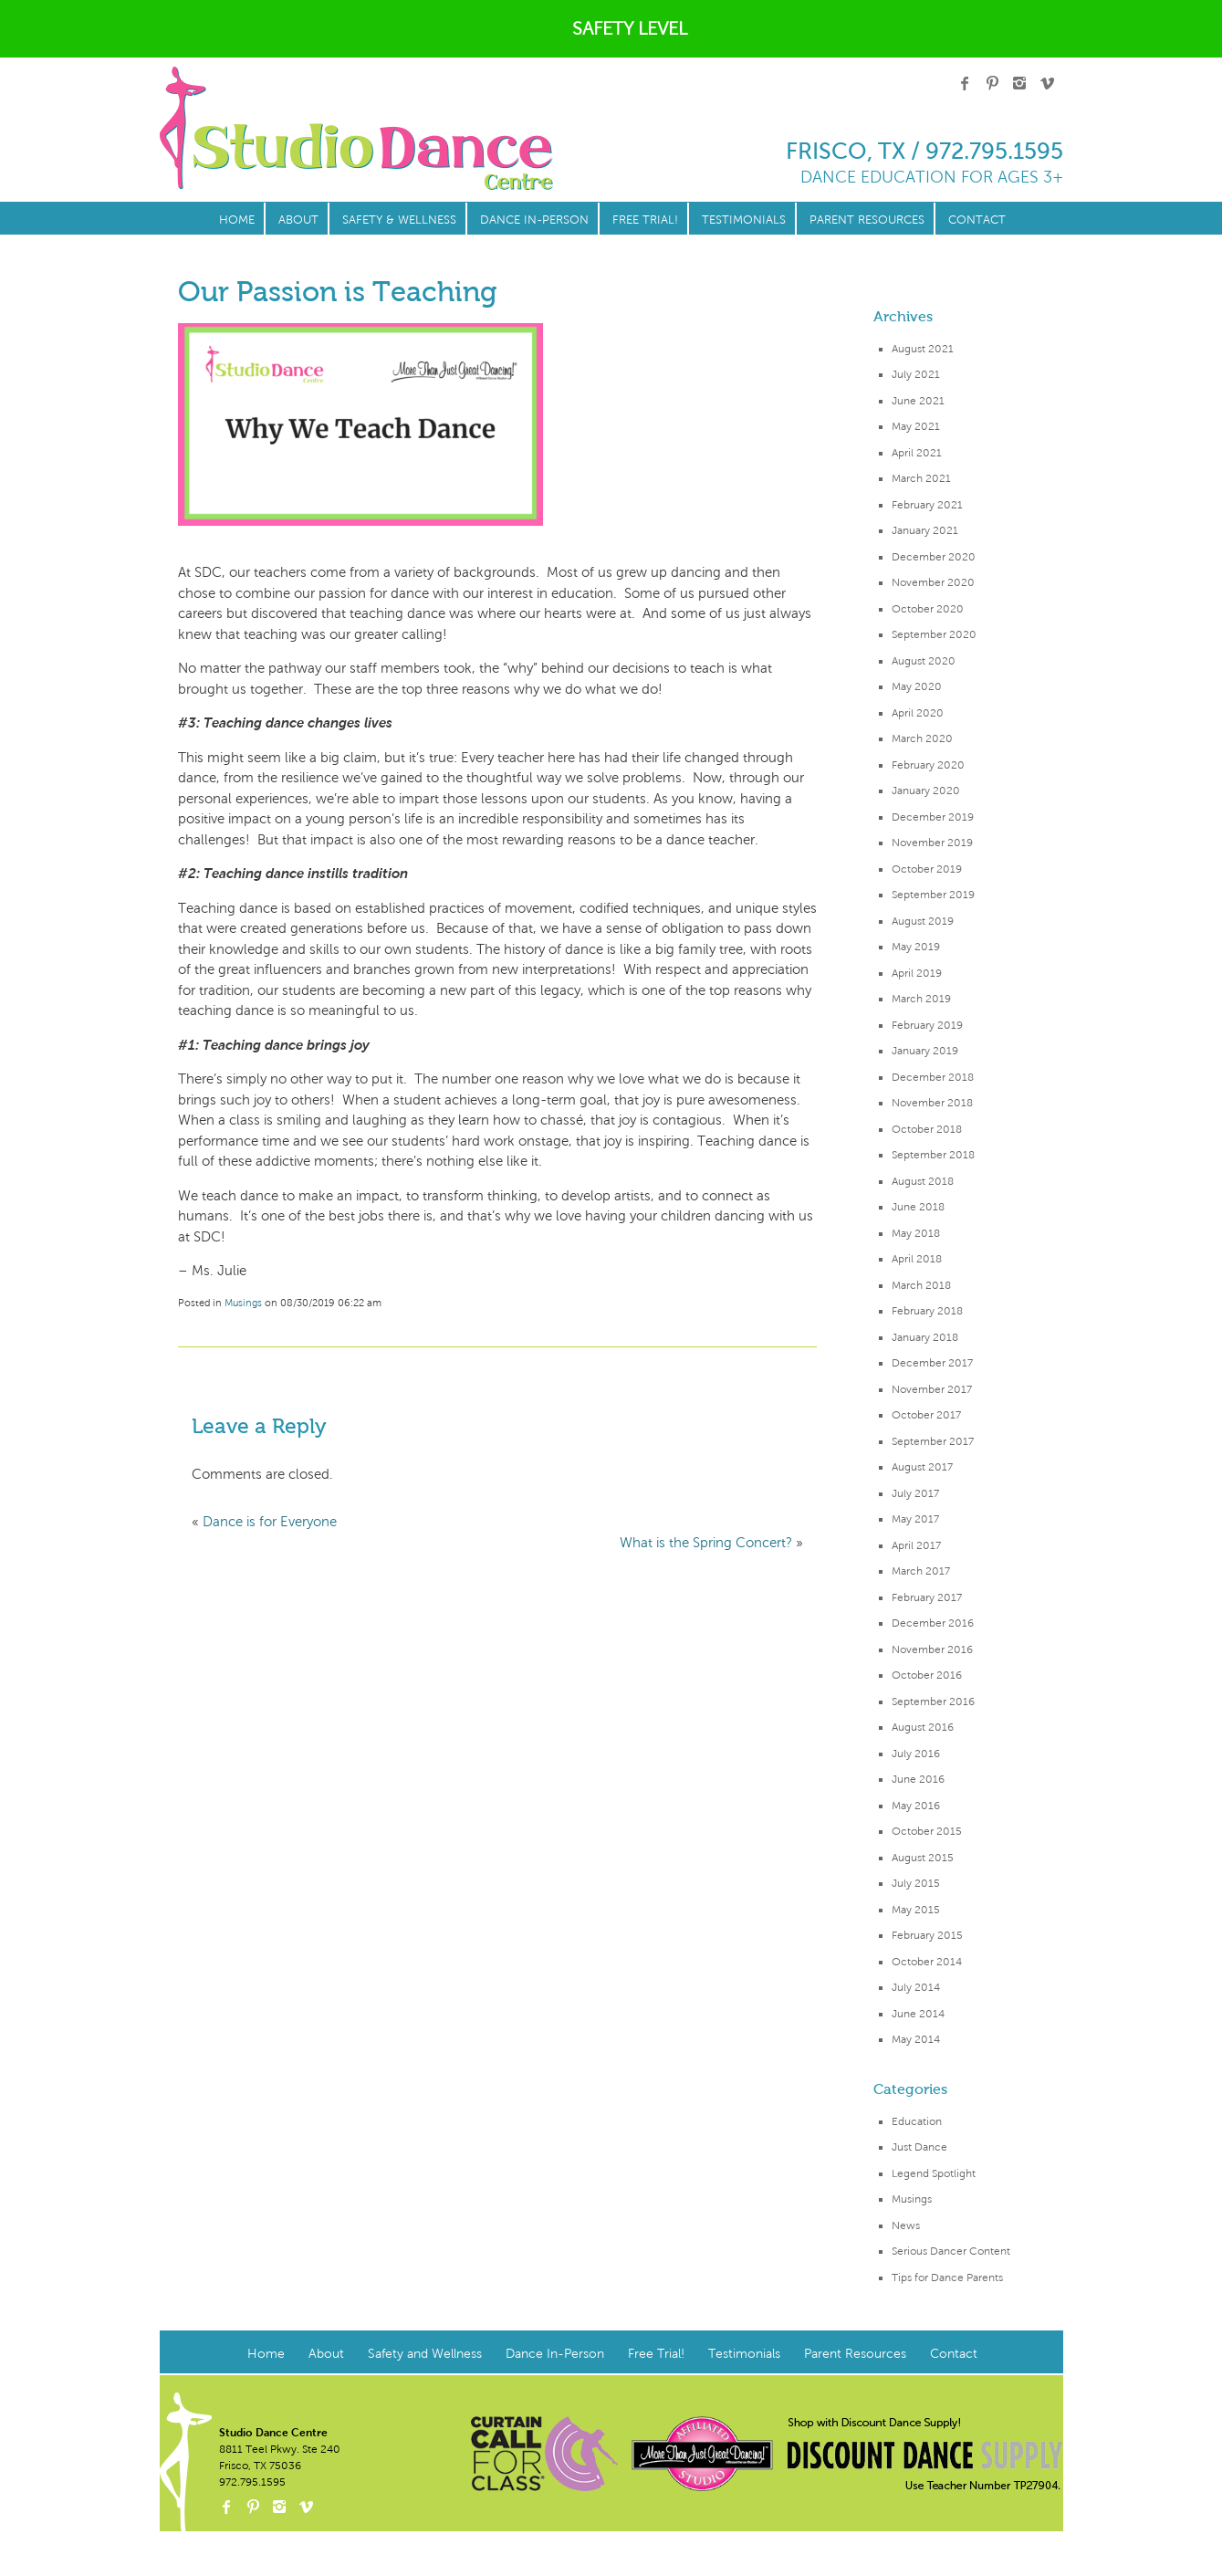 The image size is (1222, 2576). Describe the element at coordinates (744, 220) in the screenshot. I see `Testimonials` at that location.